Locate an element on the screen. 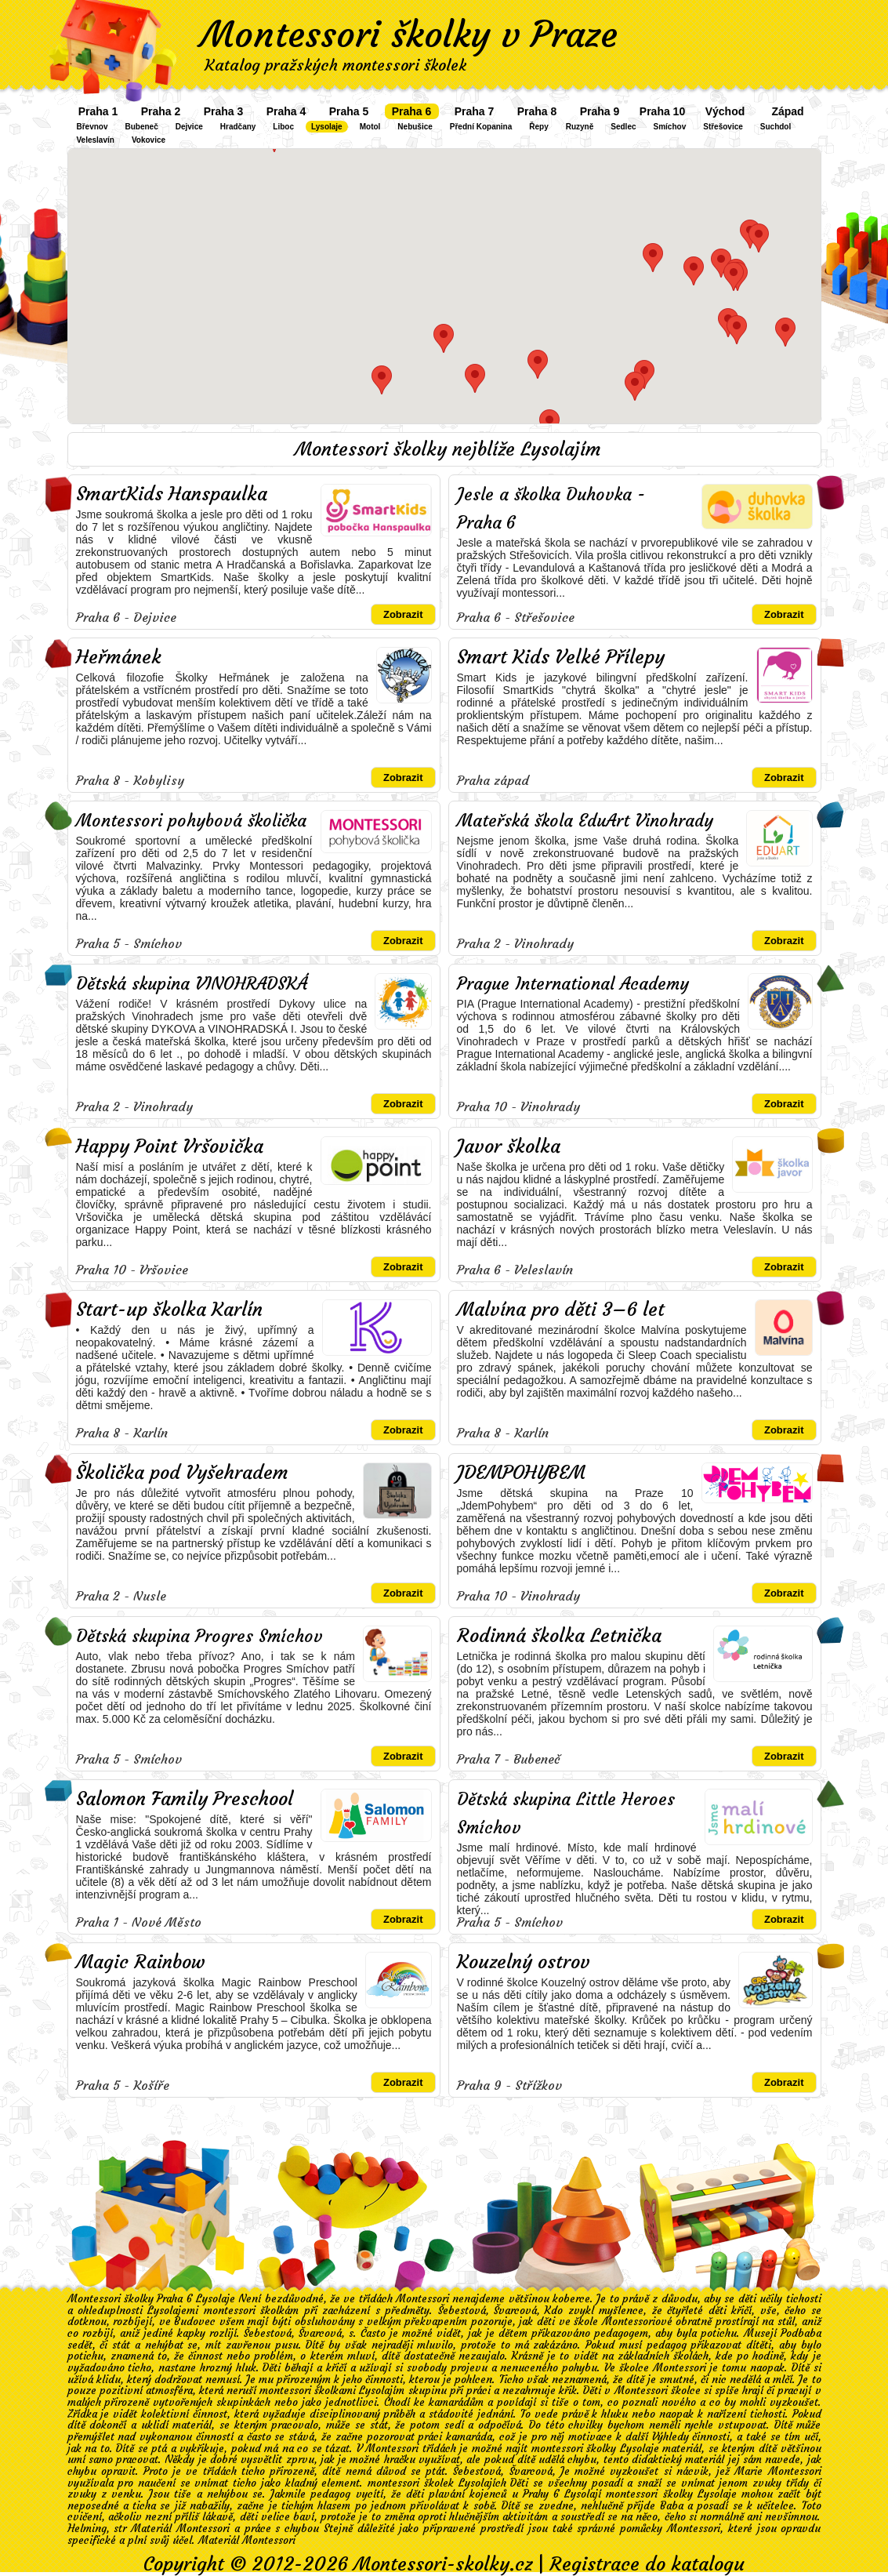 The width and height of the screenshot is (888, 2576). Smíchov is located at coordinates (670, 126).